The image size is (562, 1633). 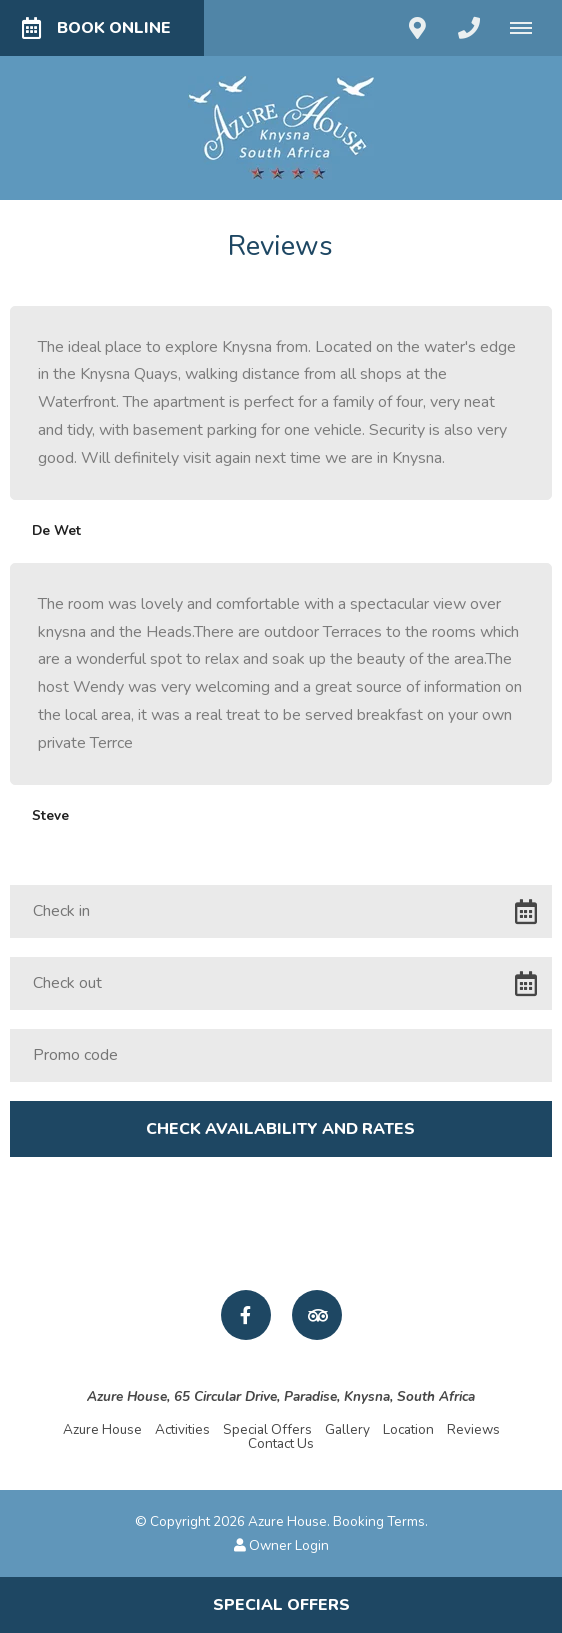 I want to click on Location, so click(x=408, y=1429).